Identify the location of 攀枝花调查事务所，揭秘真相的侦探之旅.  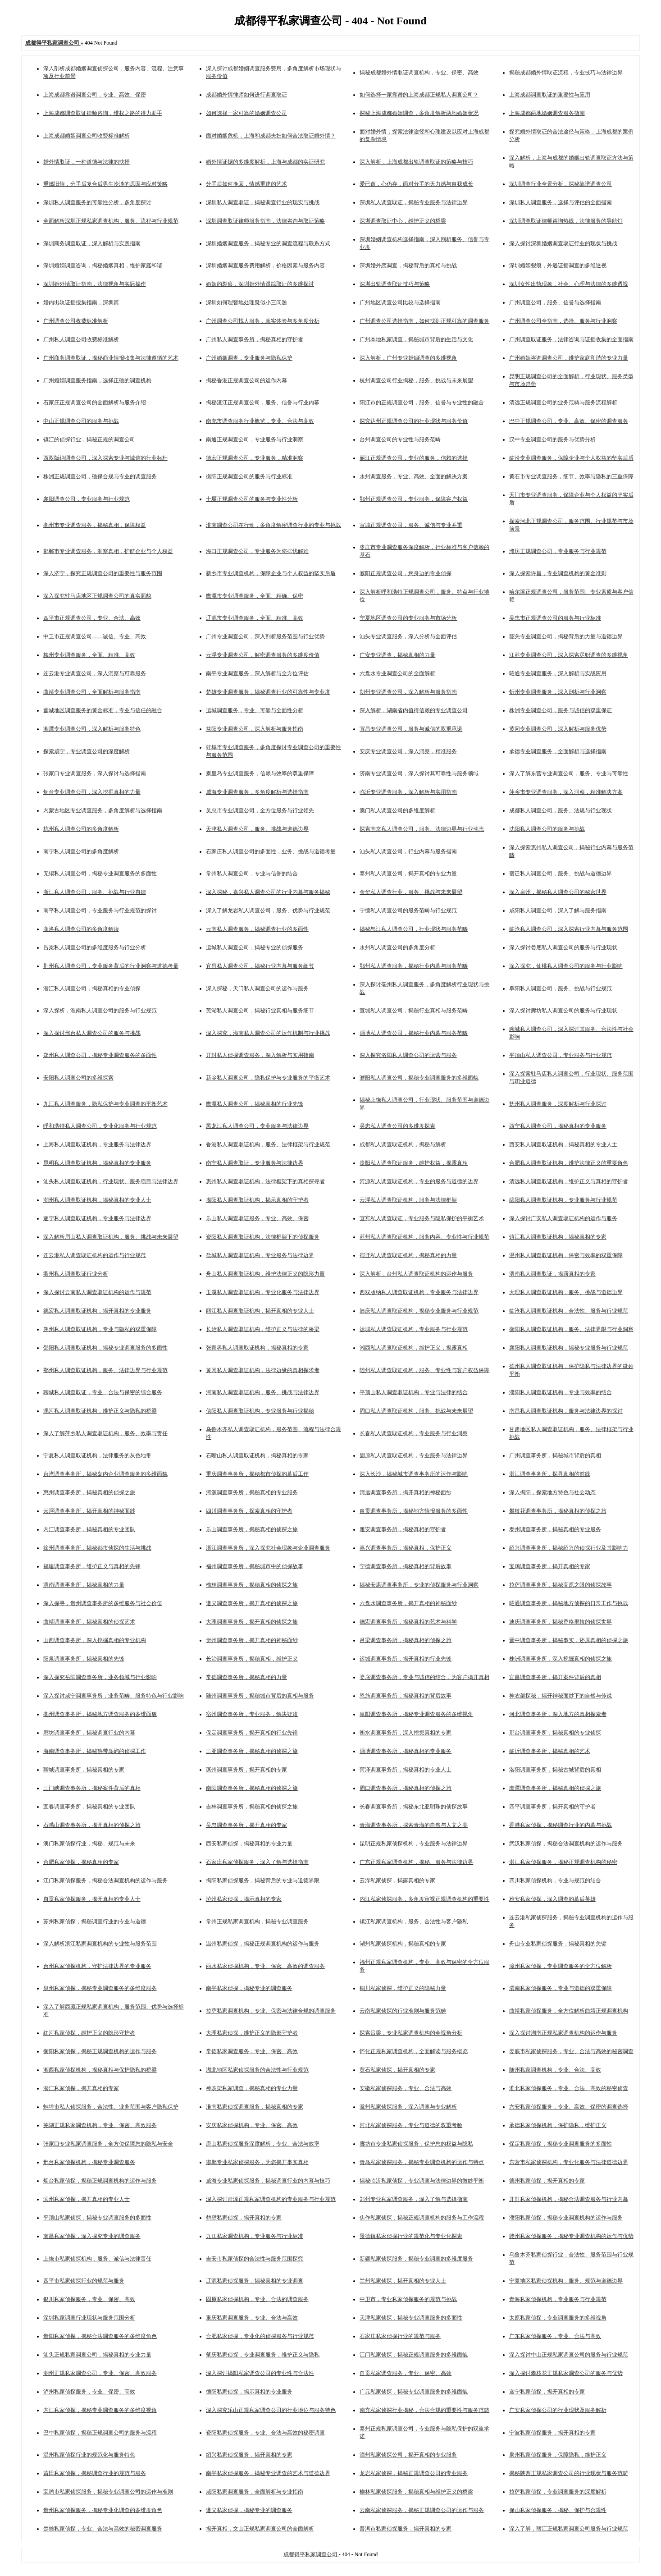
(557, 1511).